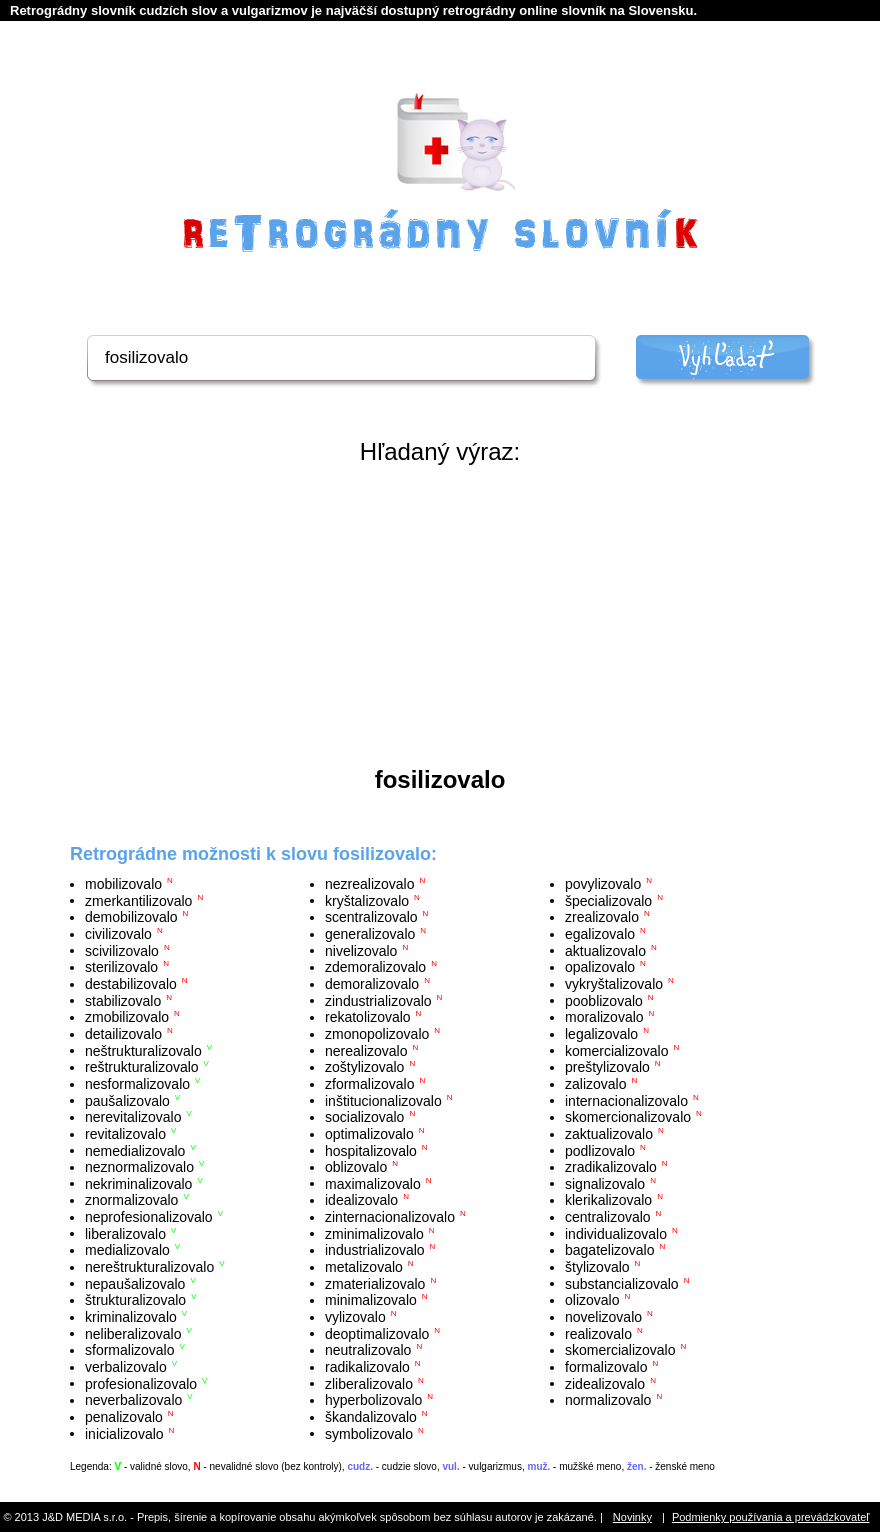 This screenshot has height=1532, width=880. I want to click on demobilizovalo, so click(131, 917).